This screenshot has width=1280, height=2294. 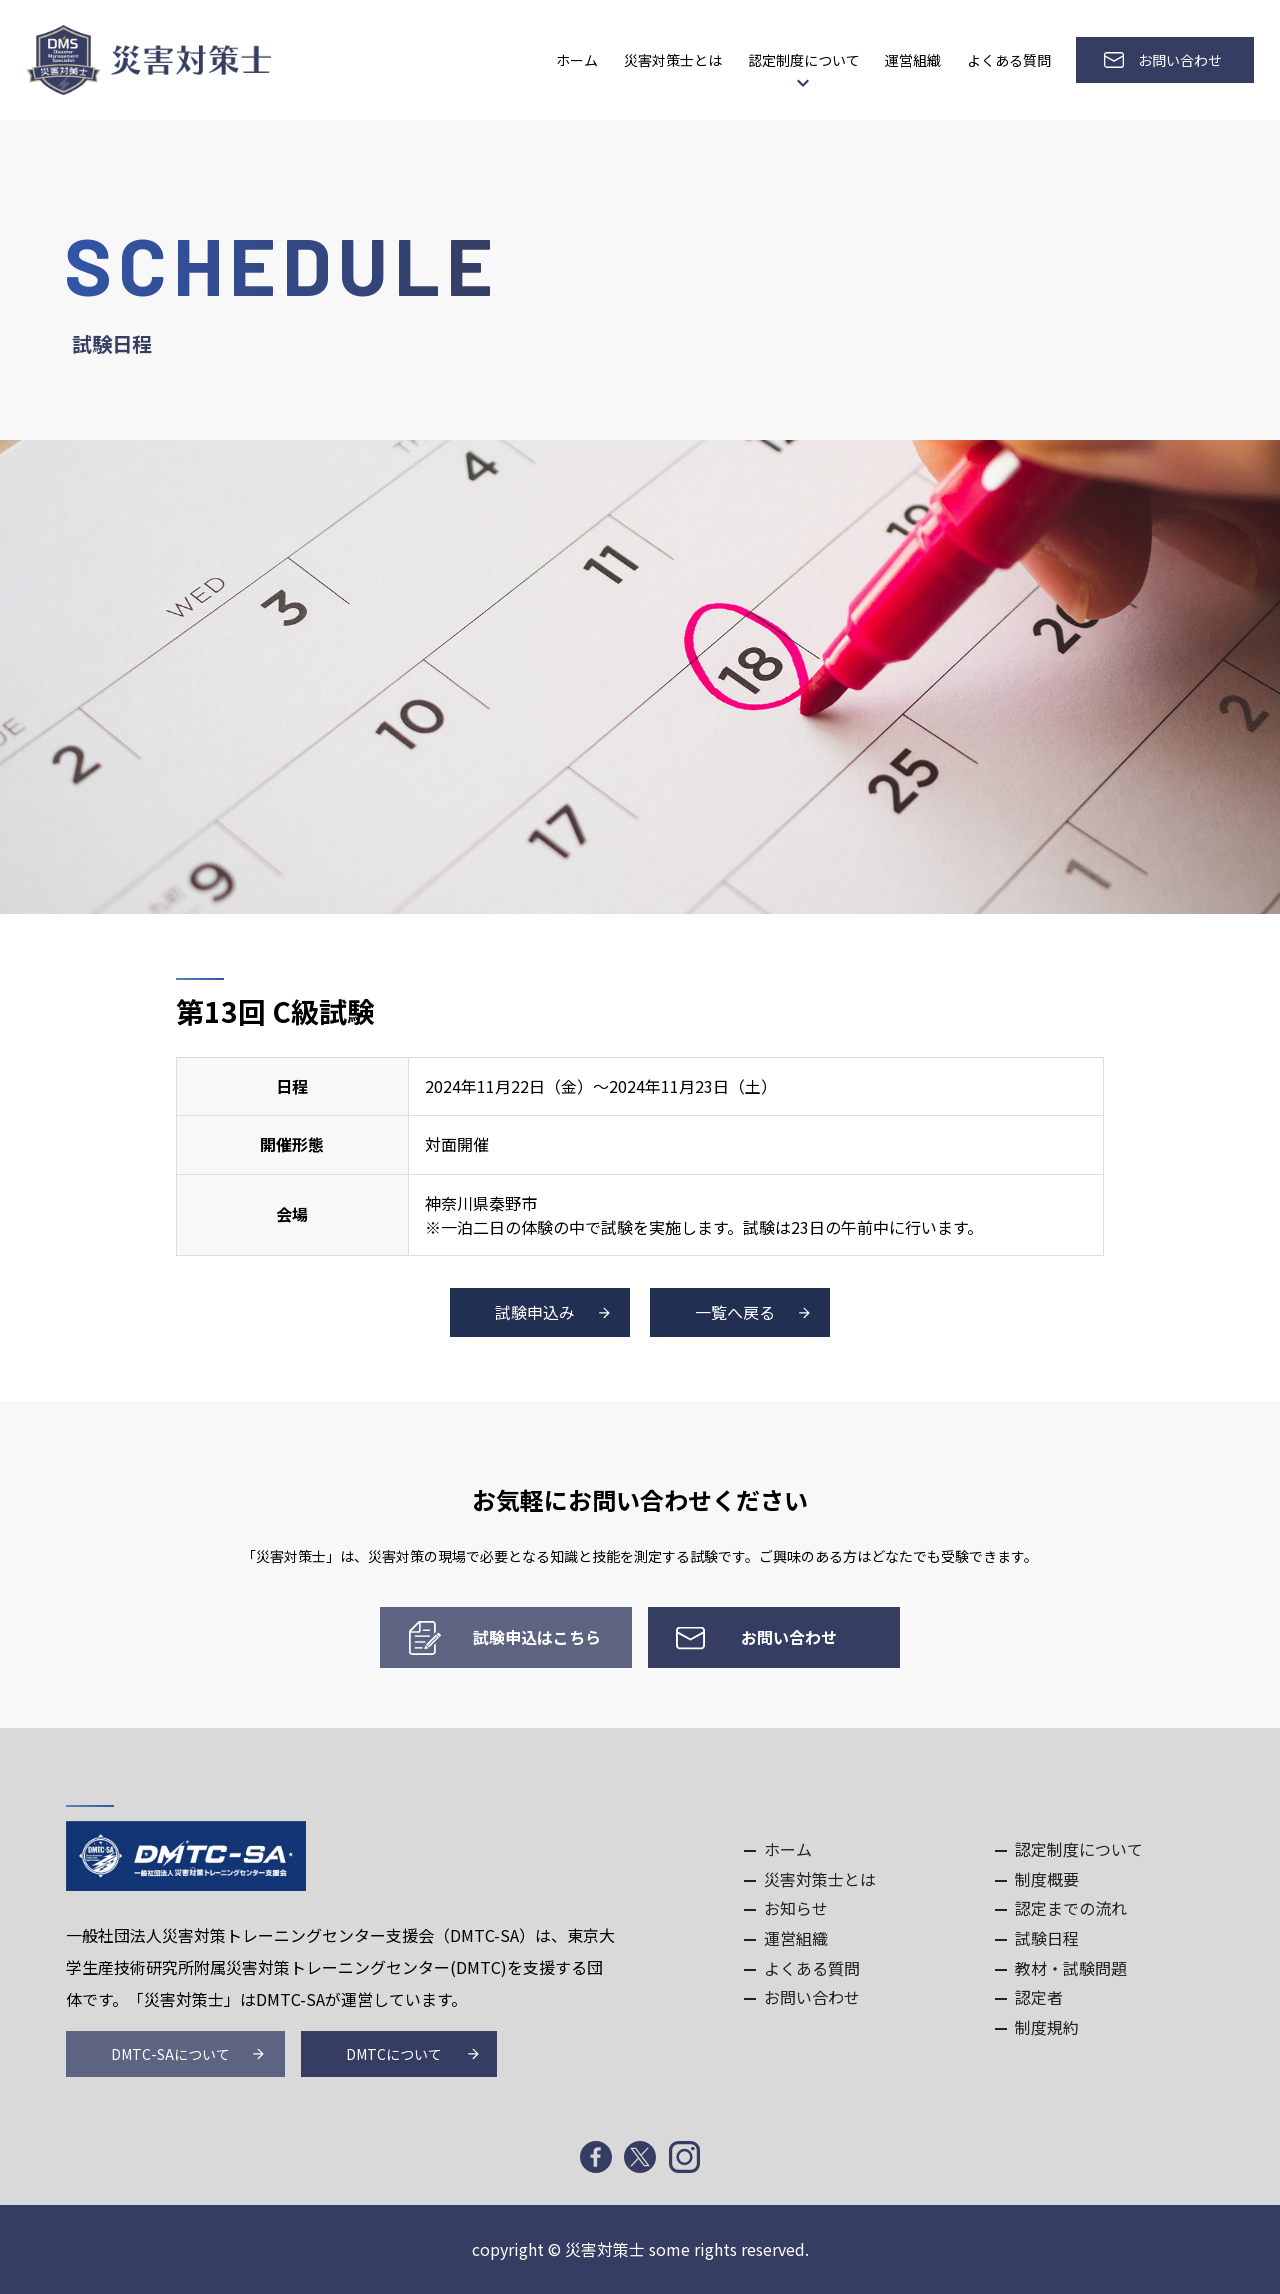 I want to click on 認定制度について, so click(x=804, y=60).